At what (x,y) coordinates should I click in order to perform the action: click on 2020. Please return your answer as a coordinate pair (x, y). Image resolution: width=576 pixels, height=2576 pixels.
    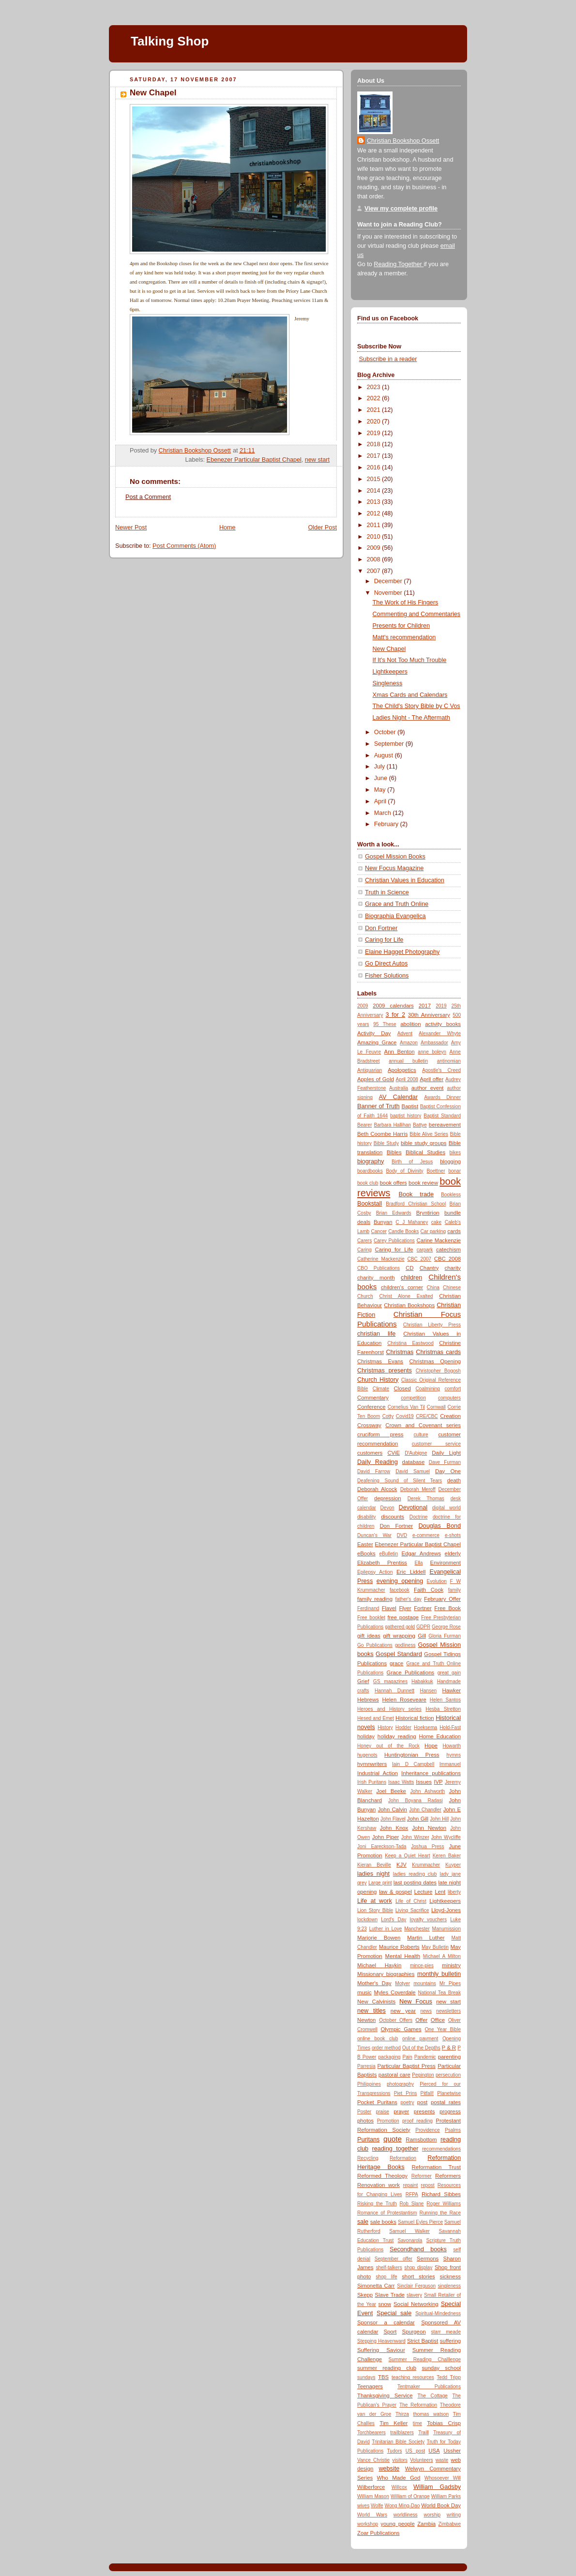
    Looking at the image, I should click on (374, 421).